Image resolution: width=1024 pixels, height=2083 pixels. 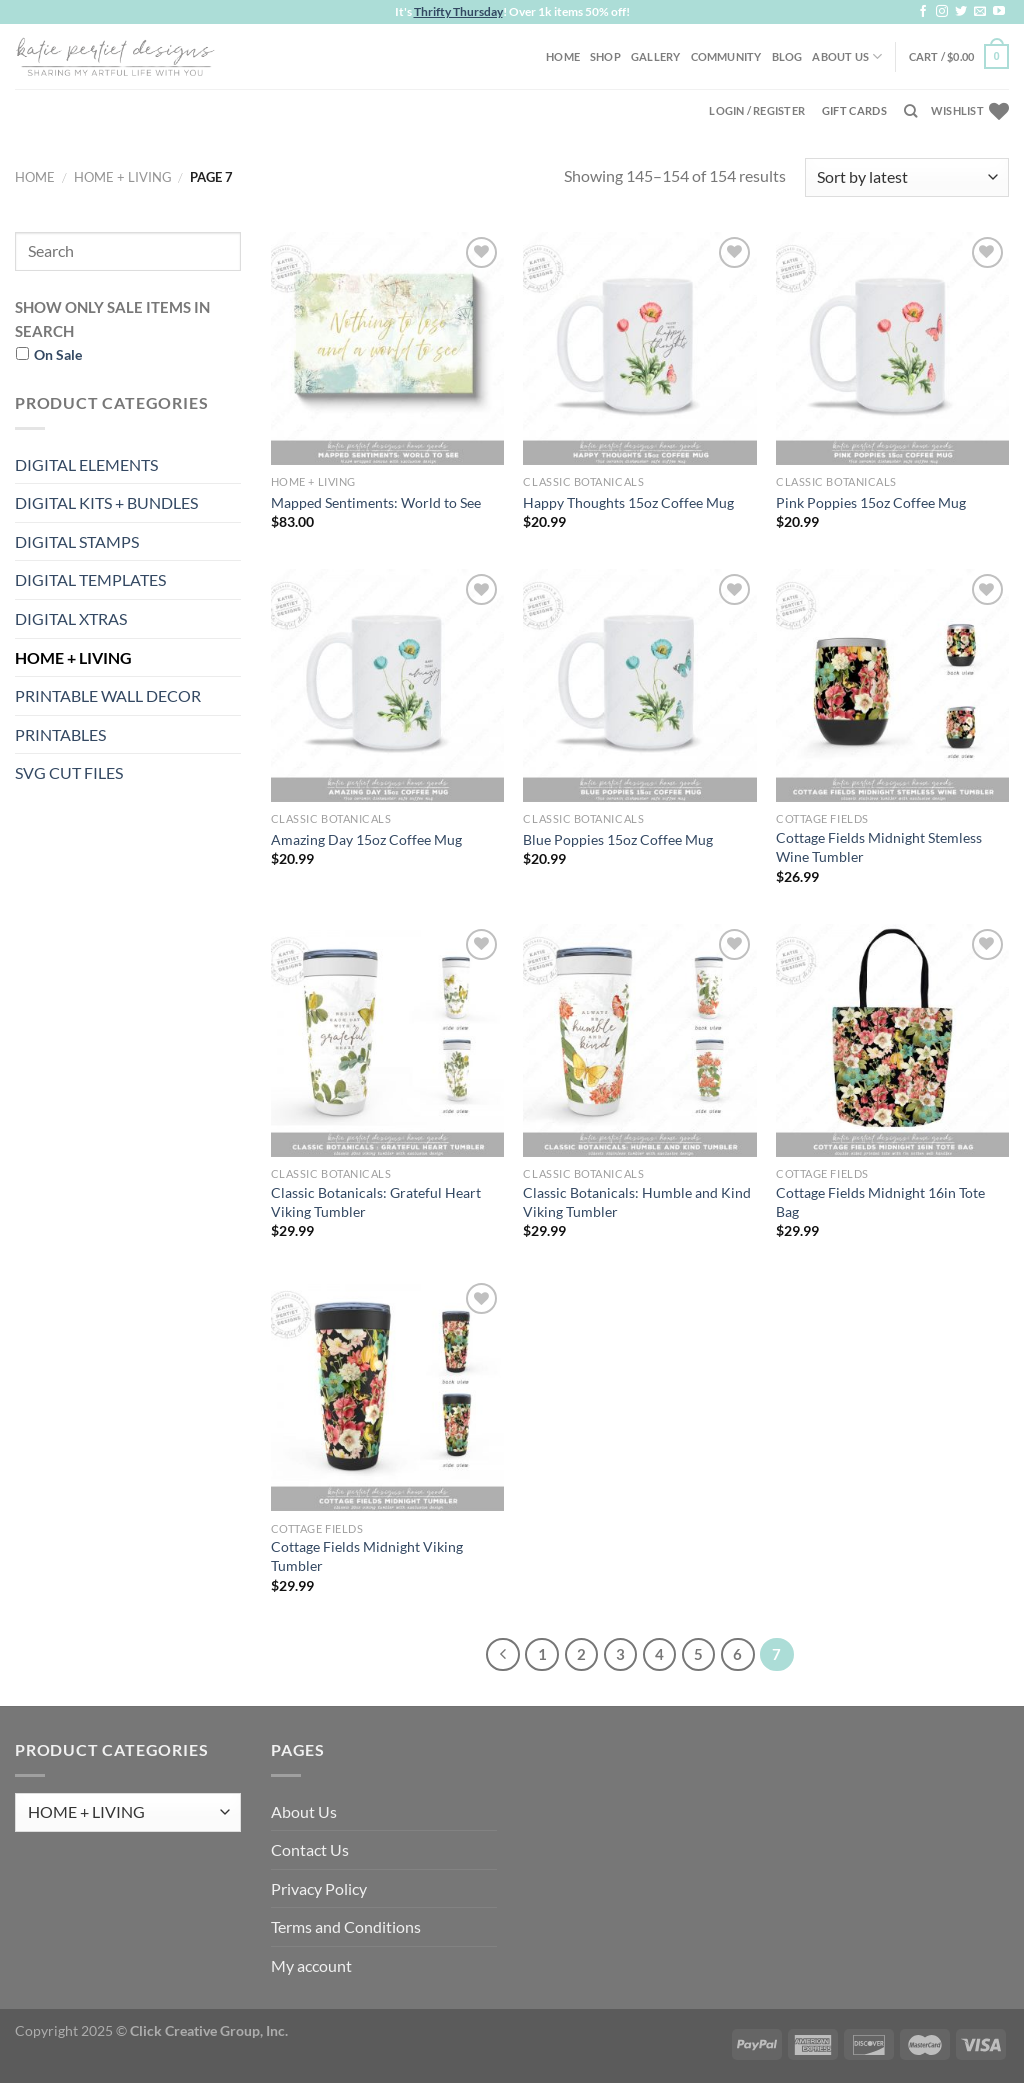 What do you see at coordinates (892, 348) in the screenshot?
I see `[Pink Poppies 15oz Coffee Mug]` at bounding box center [892, 348].